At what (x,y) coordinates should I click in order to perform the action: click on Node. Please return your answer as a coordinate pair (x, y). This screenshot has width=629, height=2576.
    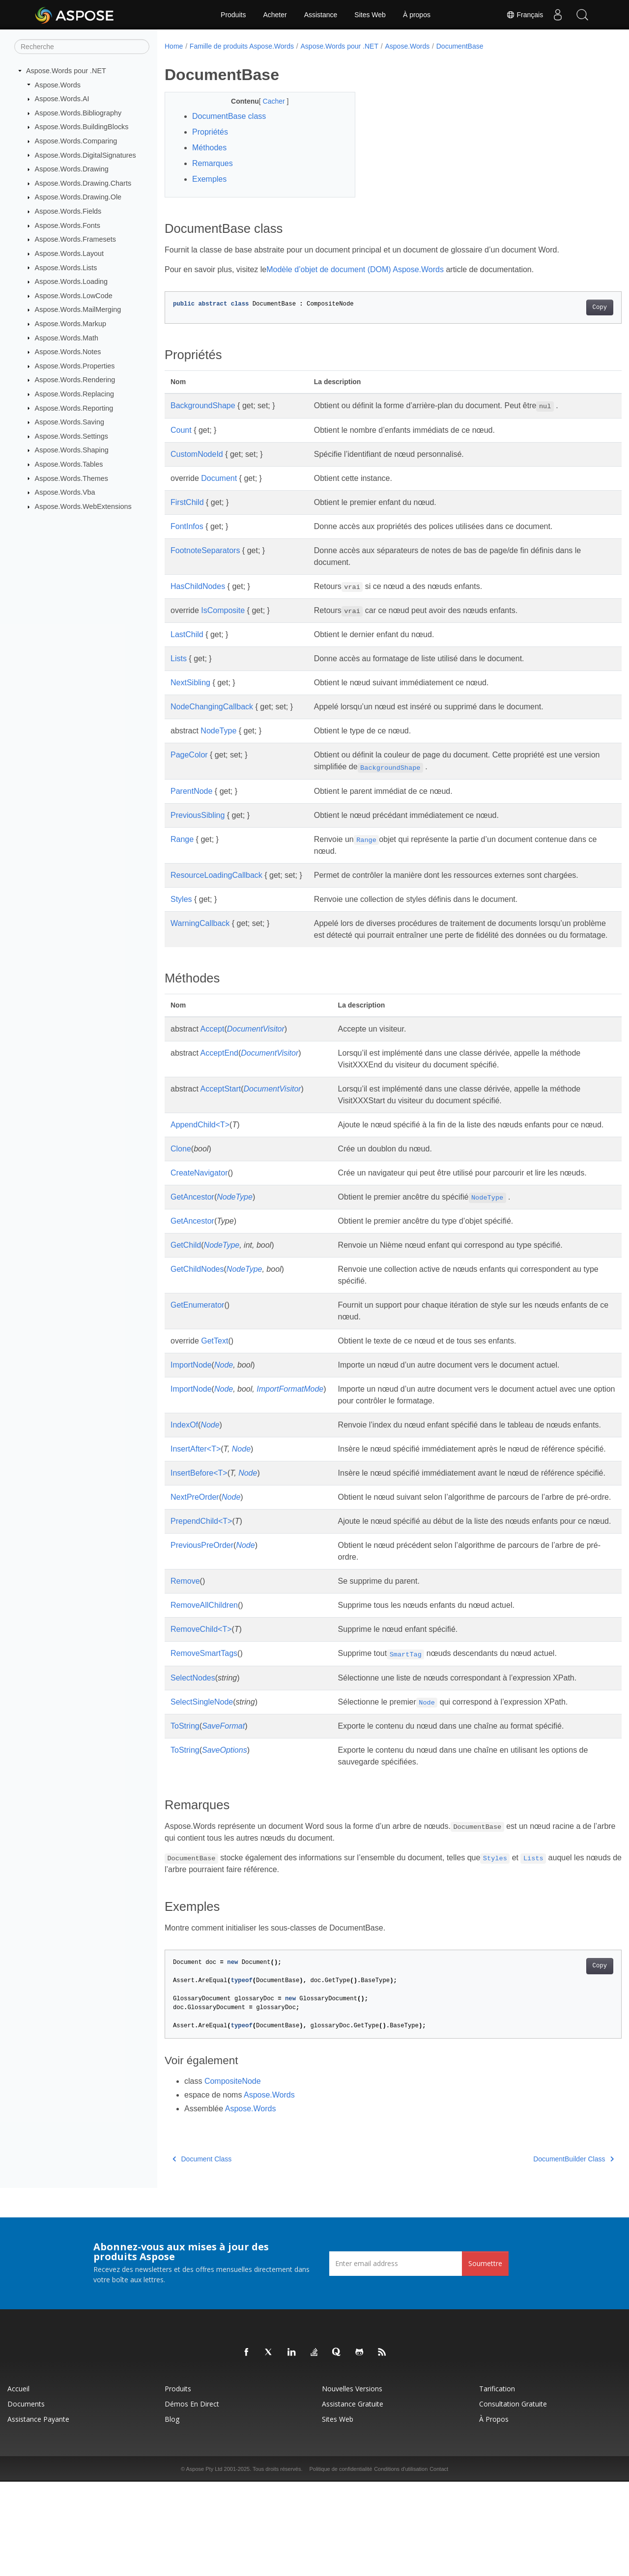
    Looking at the image, I should click on (223, 1400).